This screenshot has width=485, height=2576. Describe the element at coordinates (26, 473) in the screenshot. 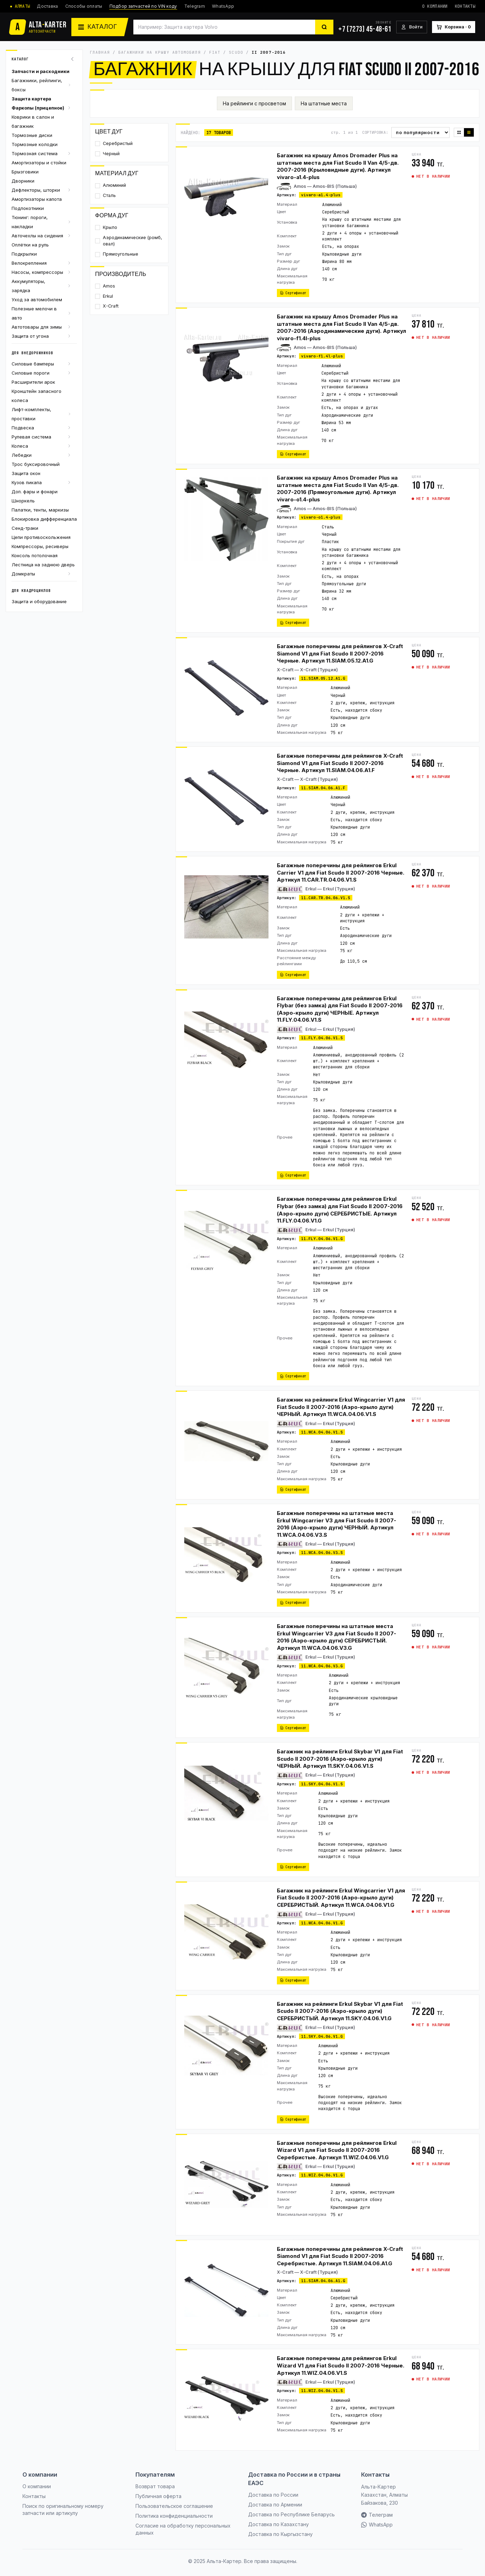

I see `Защита окон` at that location.